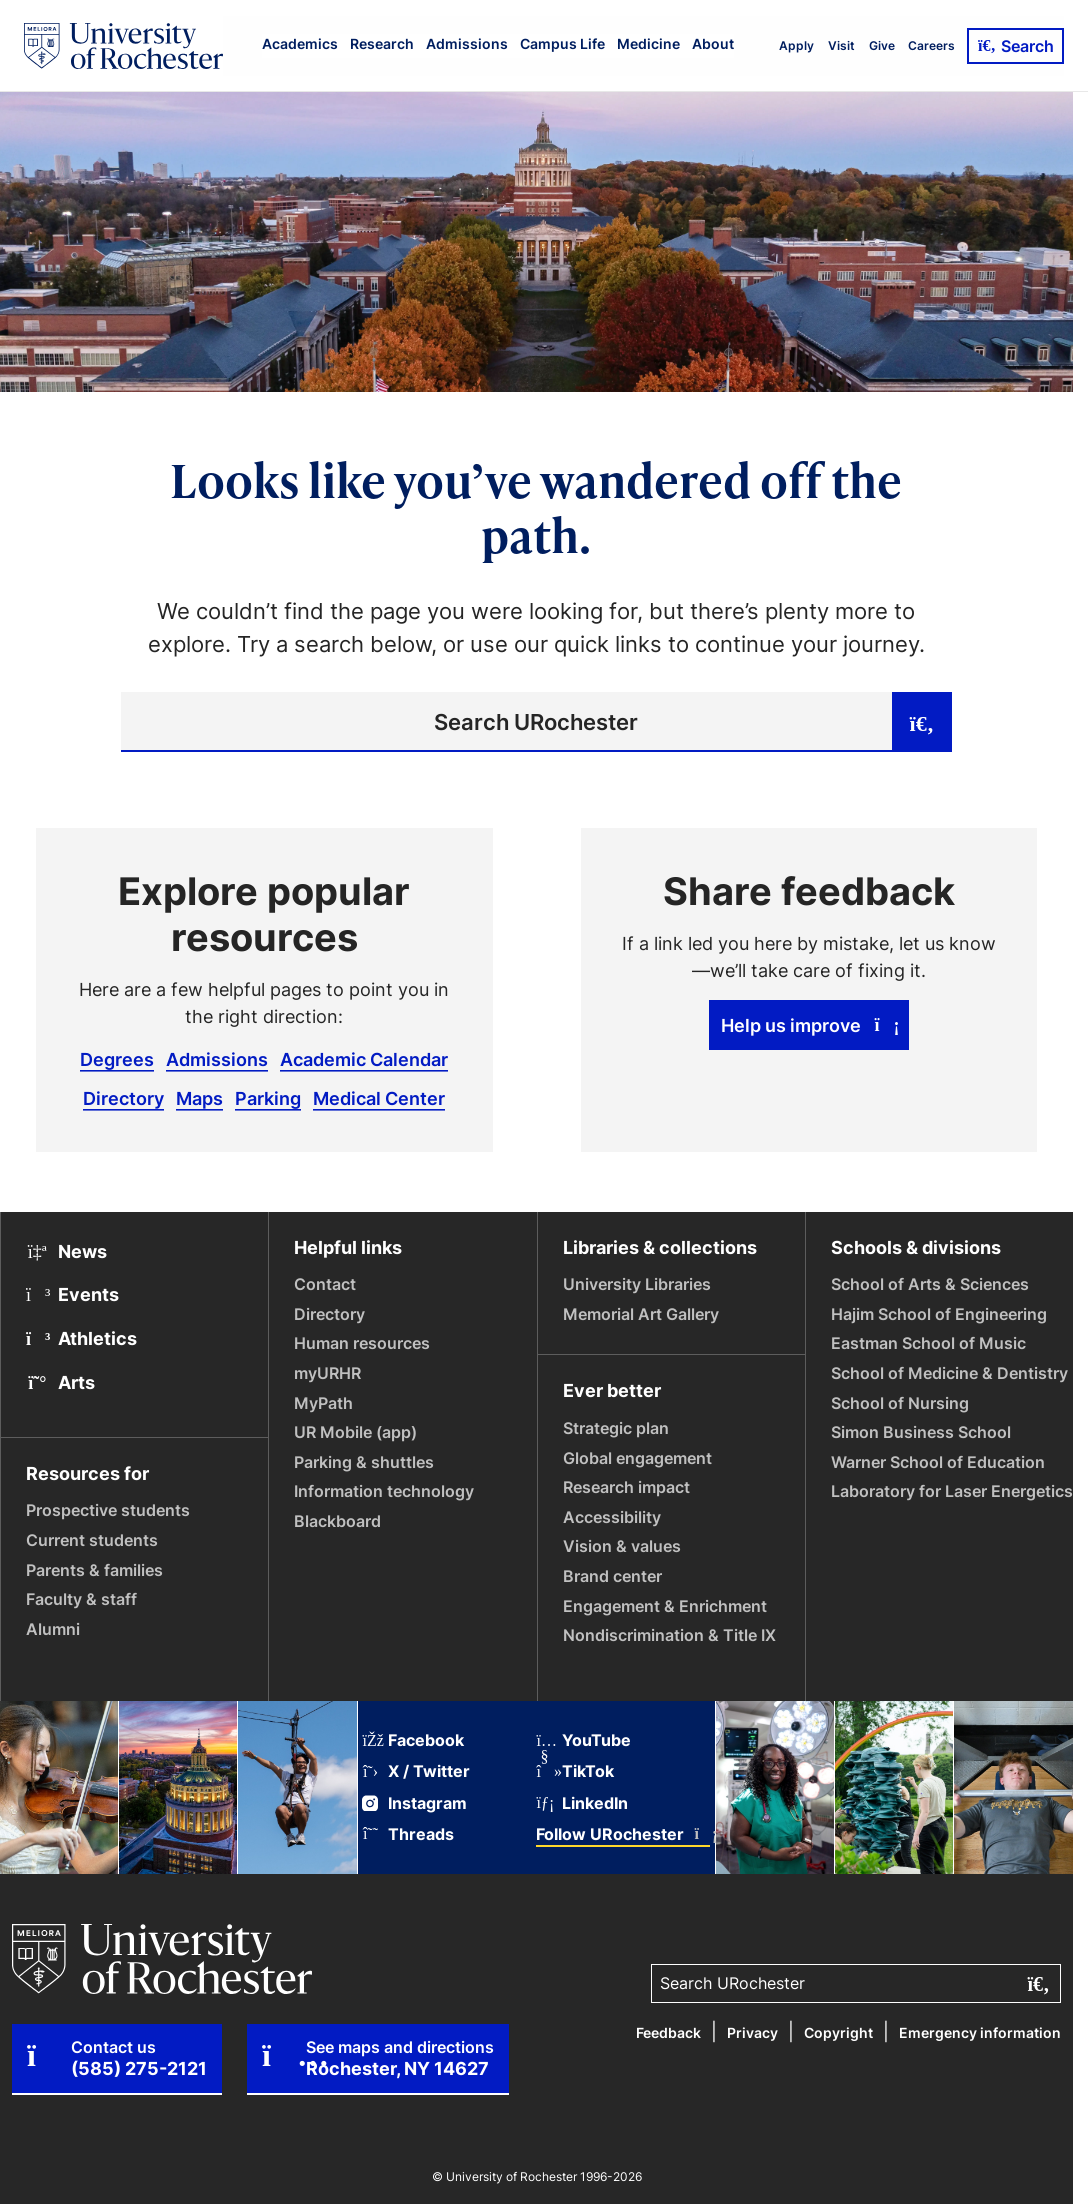 Image resolution: width=1088 pixels, height=2204 pixels. I want to click on Directory, so click(123, 1098).